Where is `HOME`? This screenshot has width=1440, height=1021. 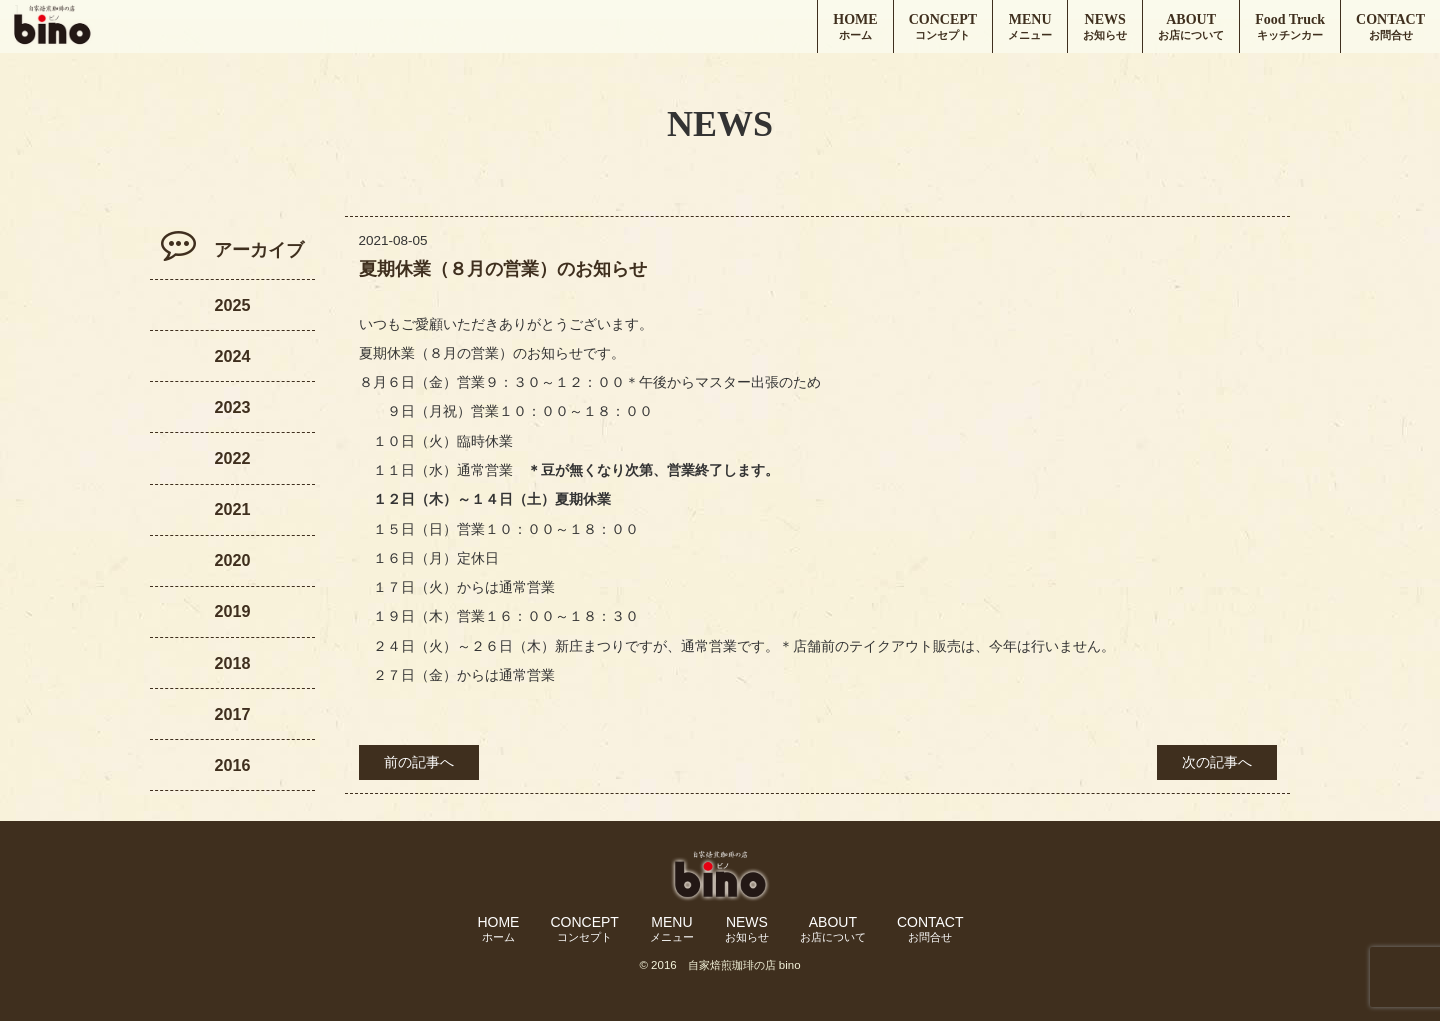 HOME is located at coordinates (855, 27).